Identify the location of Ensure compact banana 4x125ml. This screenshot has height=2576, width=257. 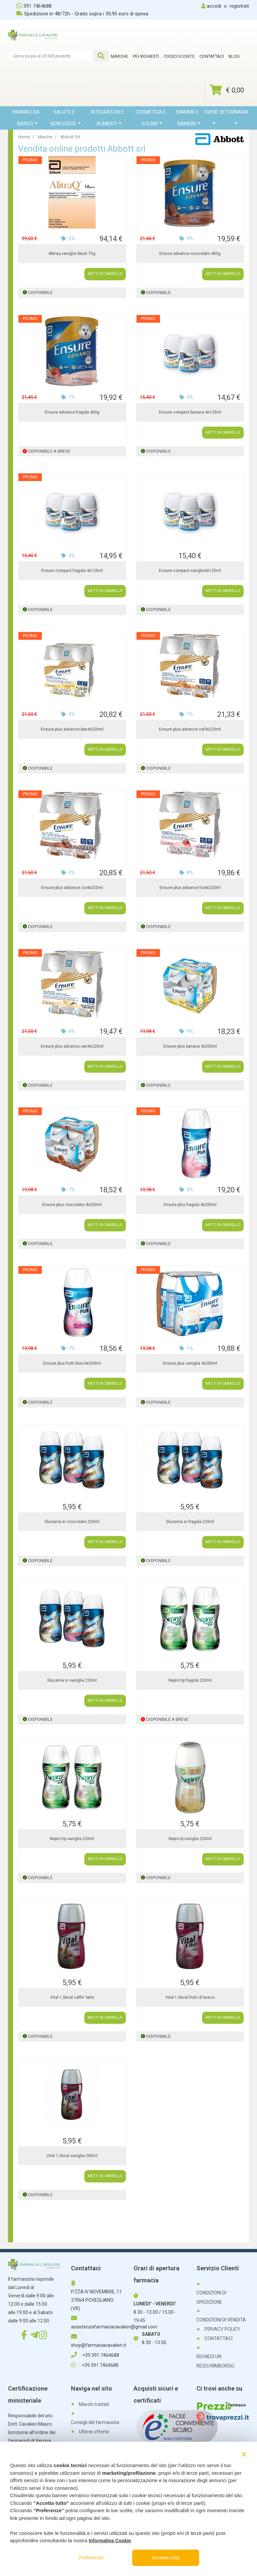
(190, 412).